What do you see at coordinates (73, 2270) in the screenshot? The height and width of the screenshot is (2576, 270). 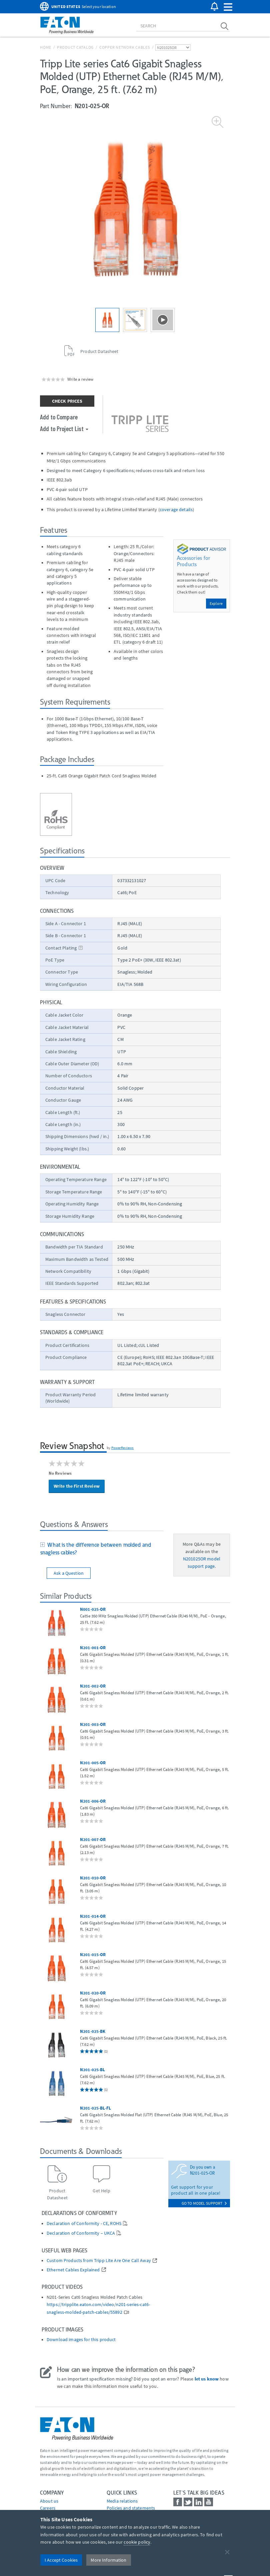 I see `Ethernet Cables Explained` at bounding box center [73, 2270].